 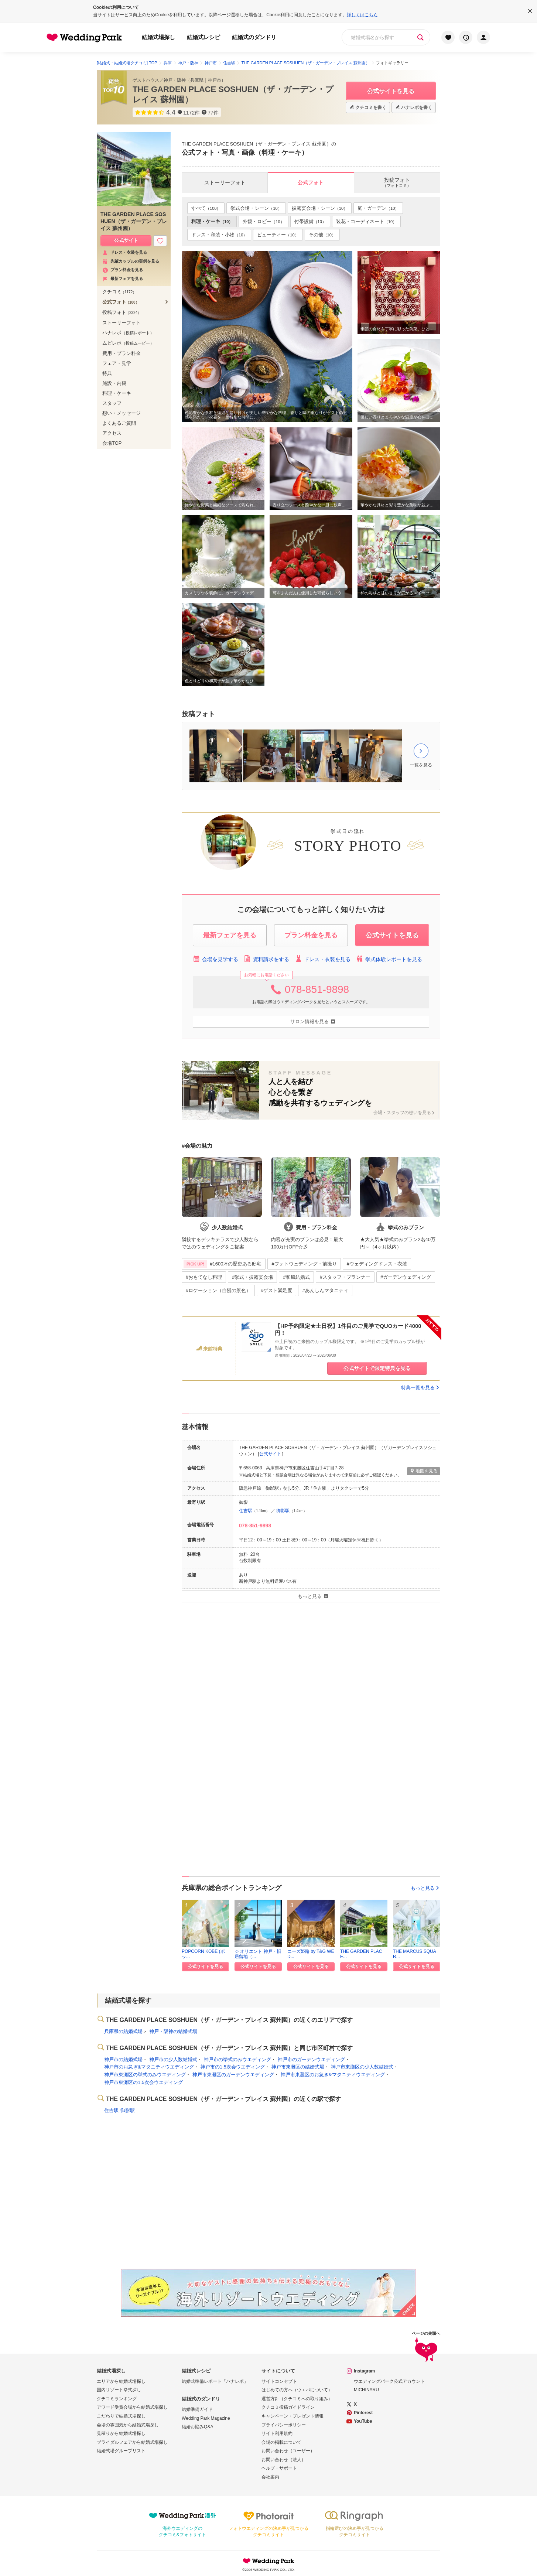 I want to click on 会場の雰囲気から結婚式場探し, so click(x=128, y=2425).